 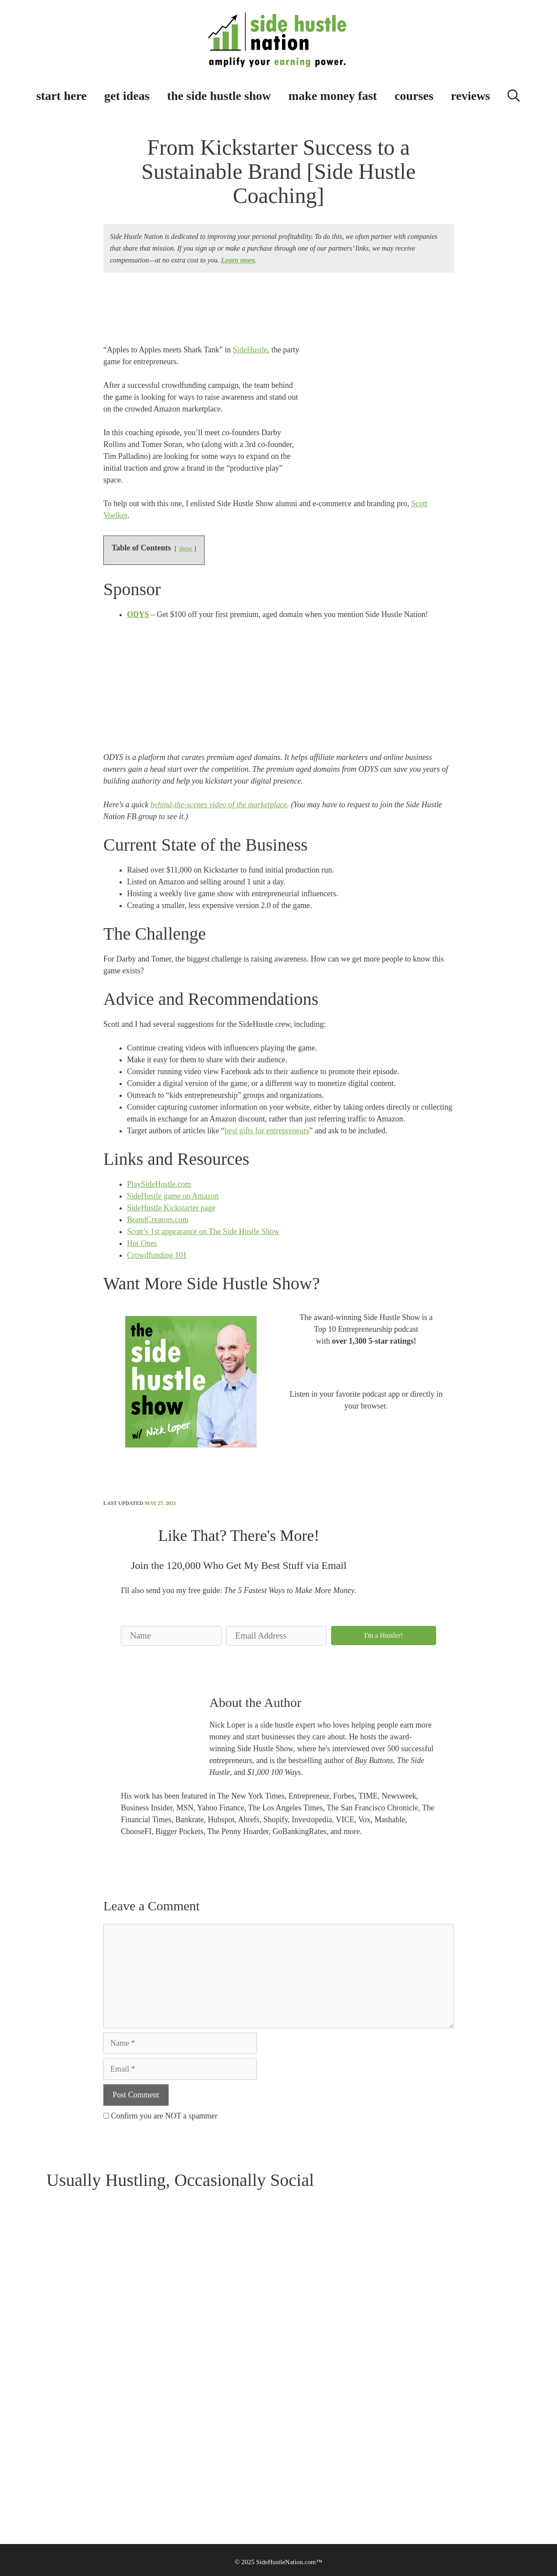 What do you see at coordinates (159, 1184) in the screenshot?
I see `PlaySideHustle.com` at bounding box center [159, 1184].